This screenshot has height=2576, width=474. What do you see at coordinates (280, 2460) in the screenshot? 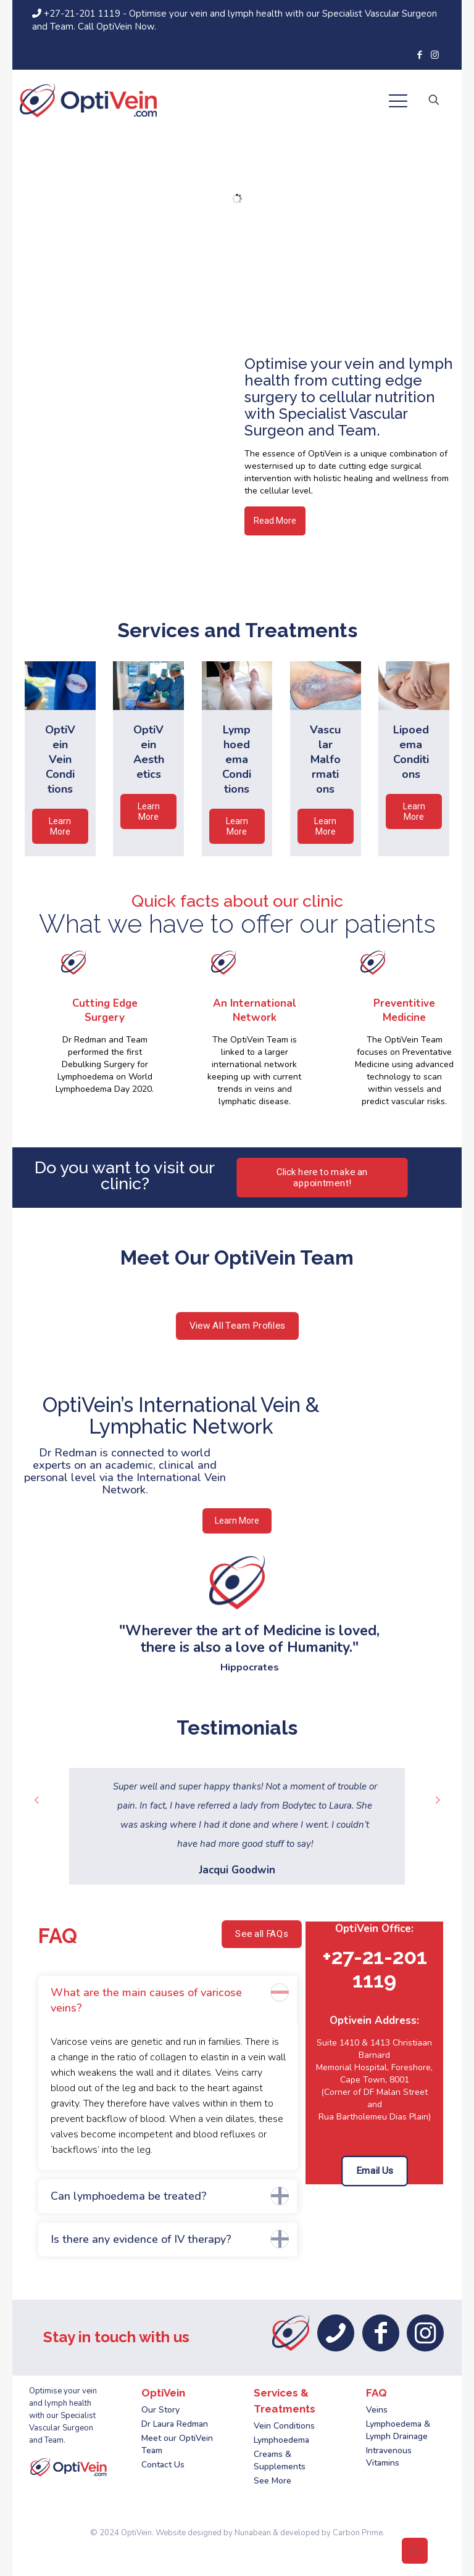
I see `Creams & Supplements` at bounding box center [280, 2460].